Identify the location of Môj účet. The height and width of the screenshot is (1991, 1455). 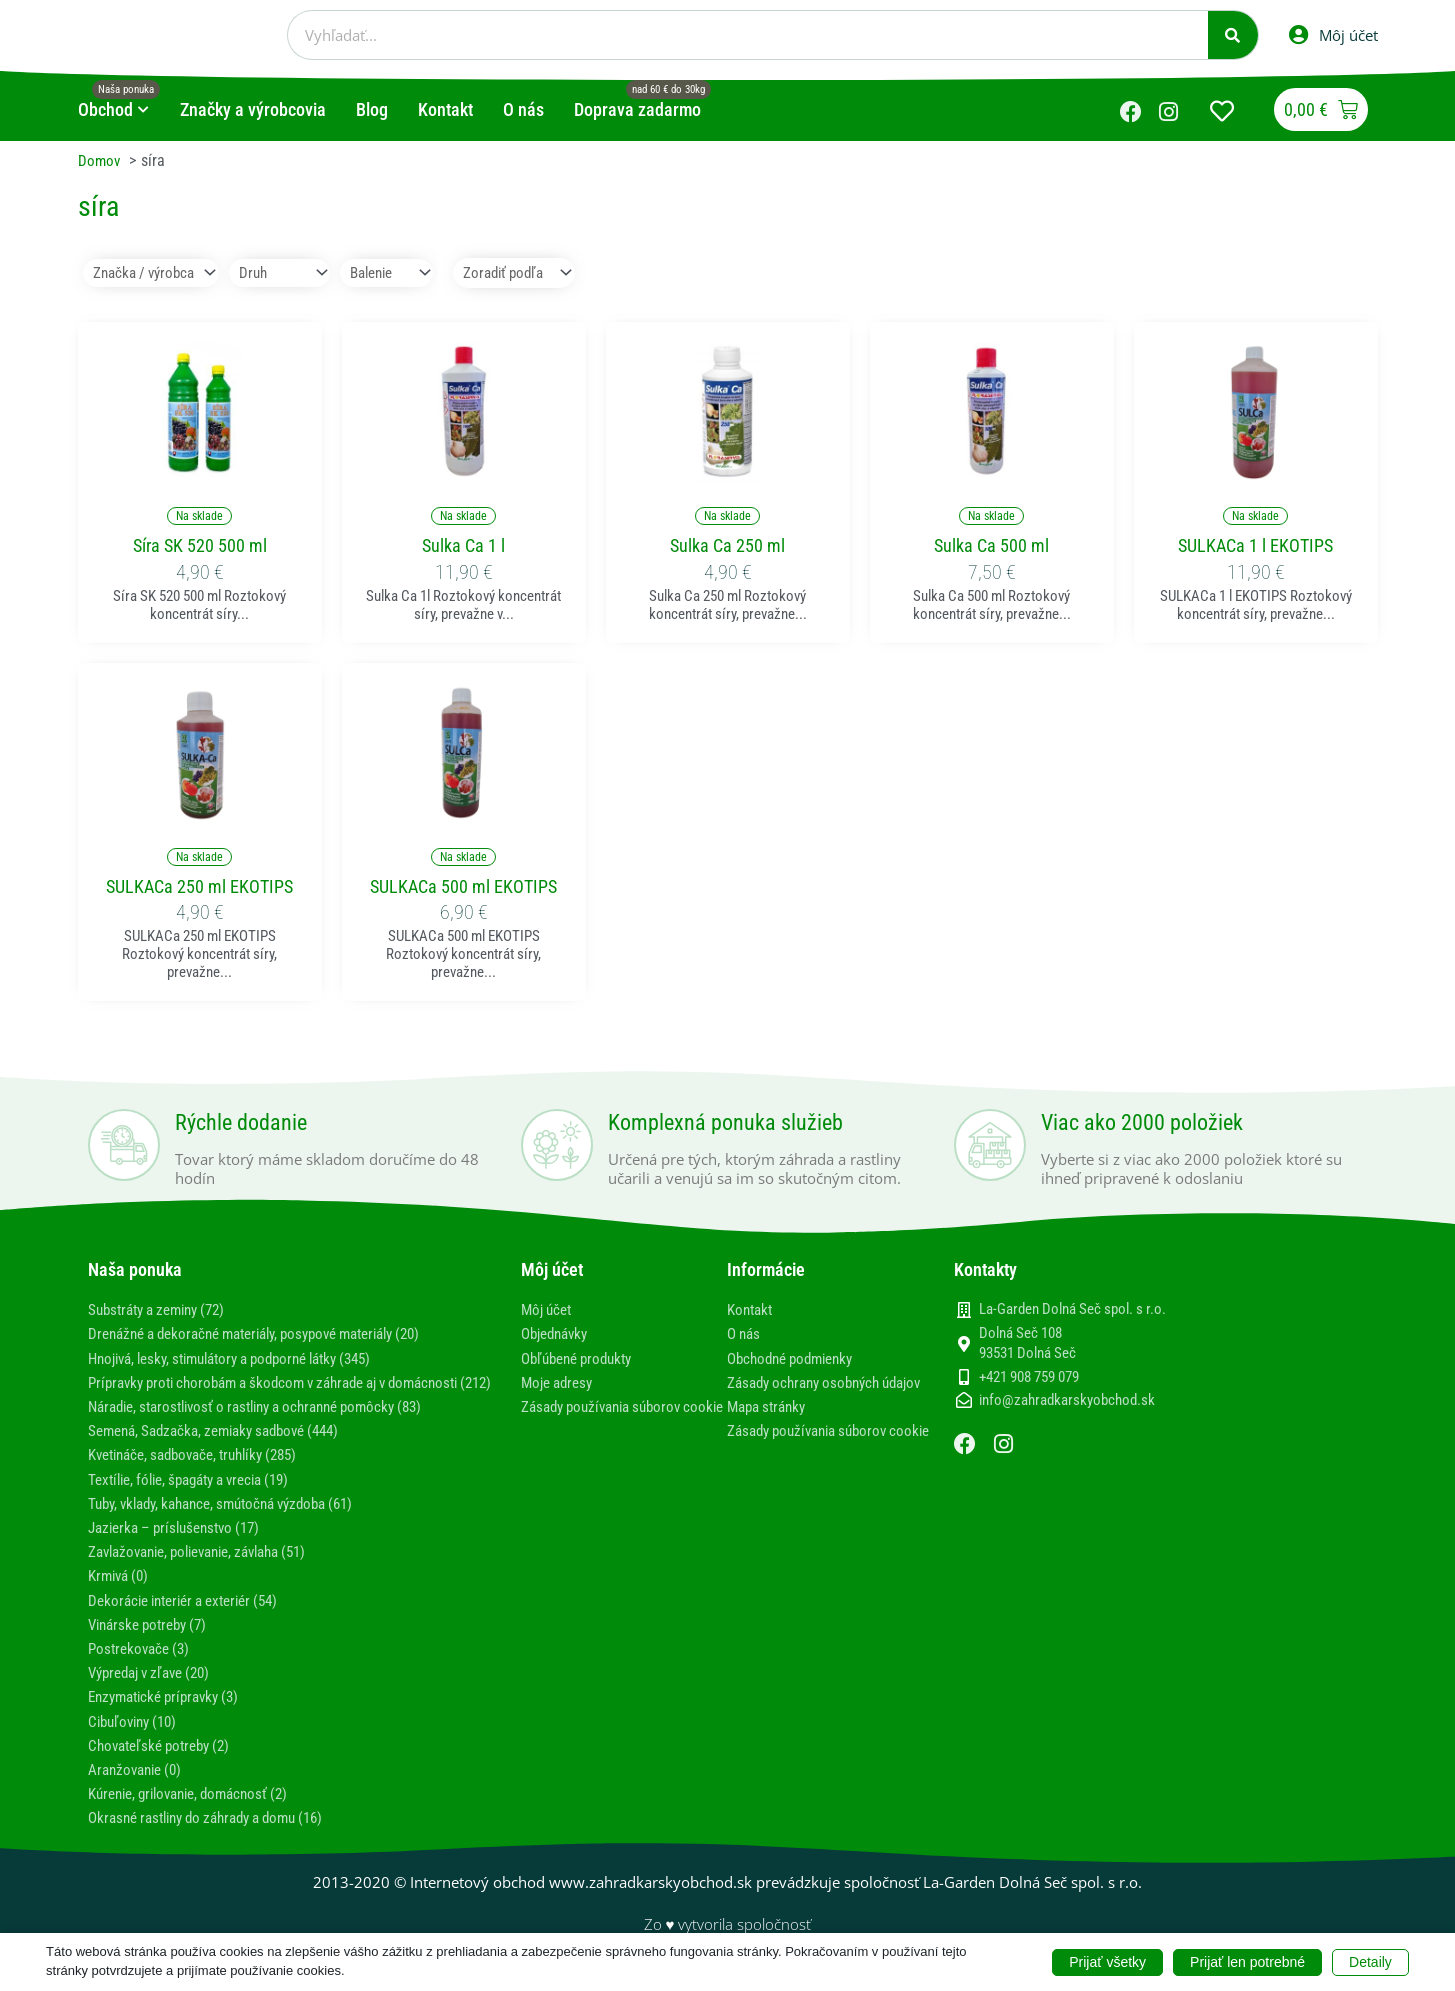
(549, 1310).